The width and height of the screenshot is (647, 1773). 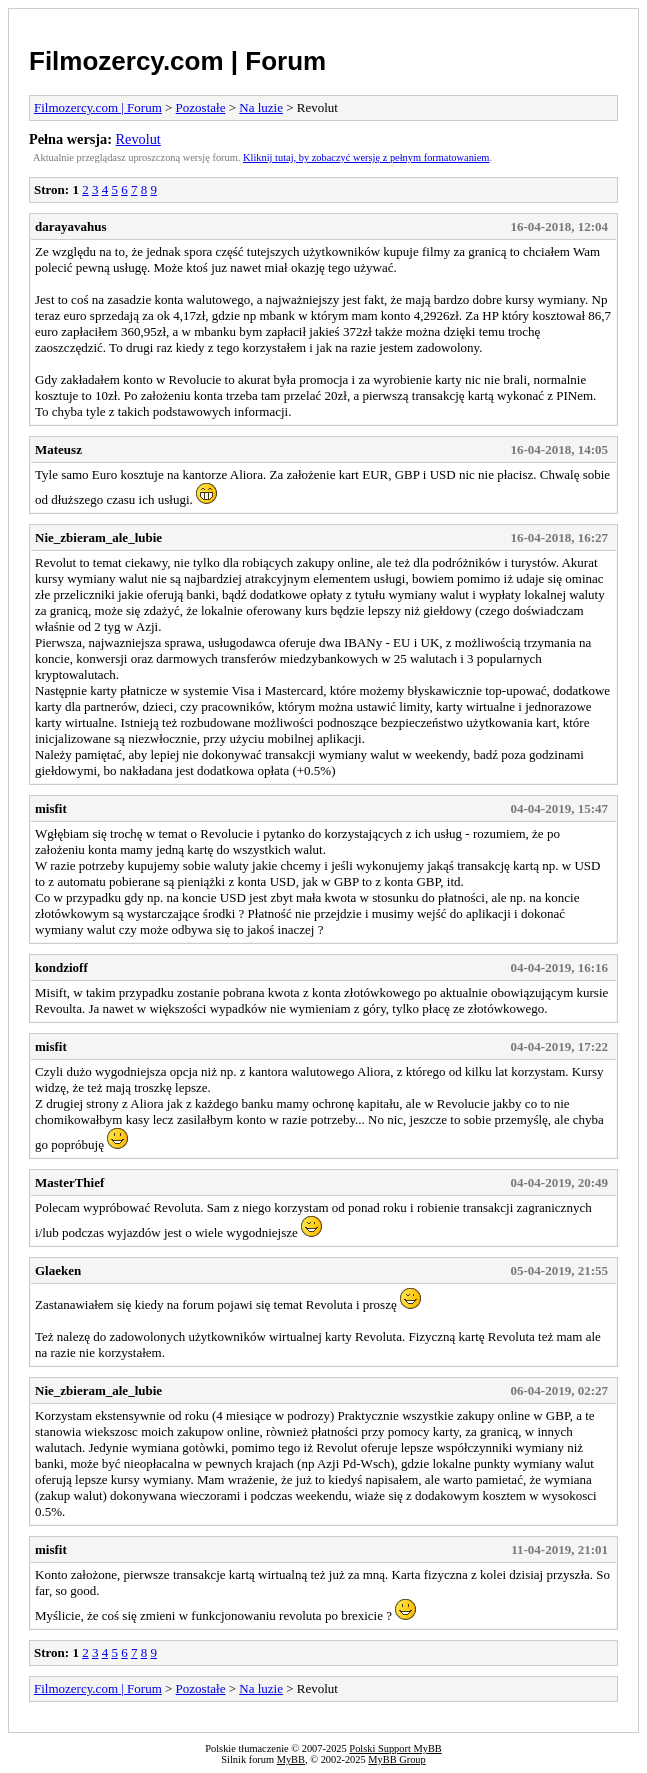 I want to click on MyBB, so click(x=291, y=1759).